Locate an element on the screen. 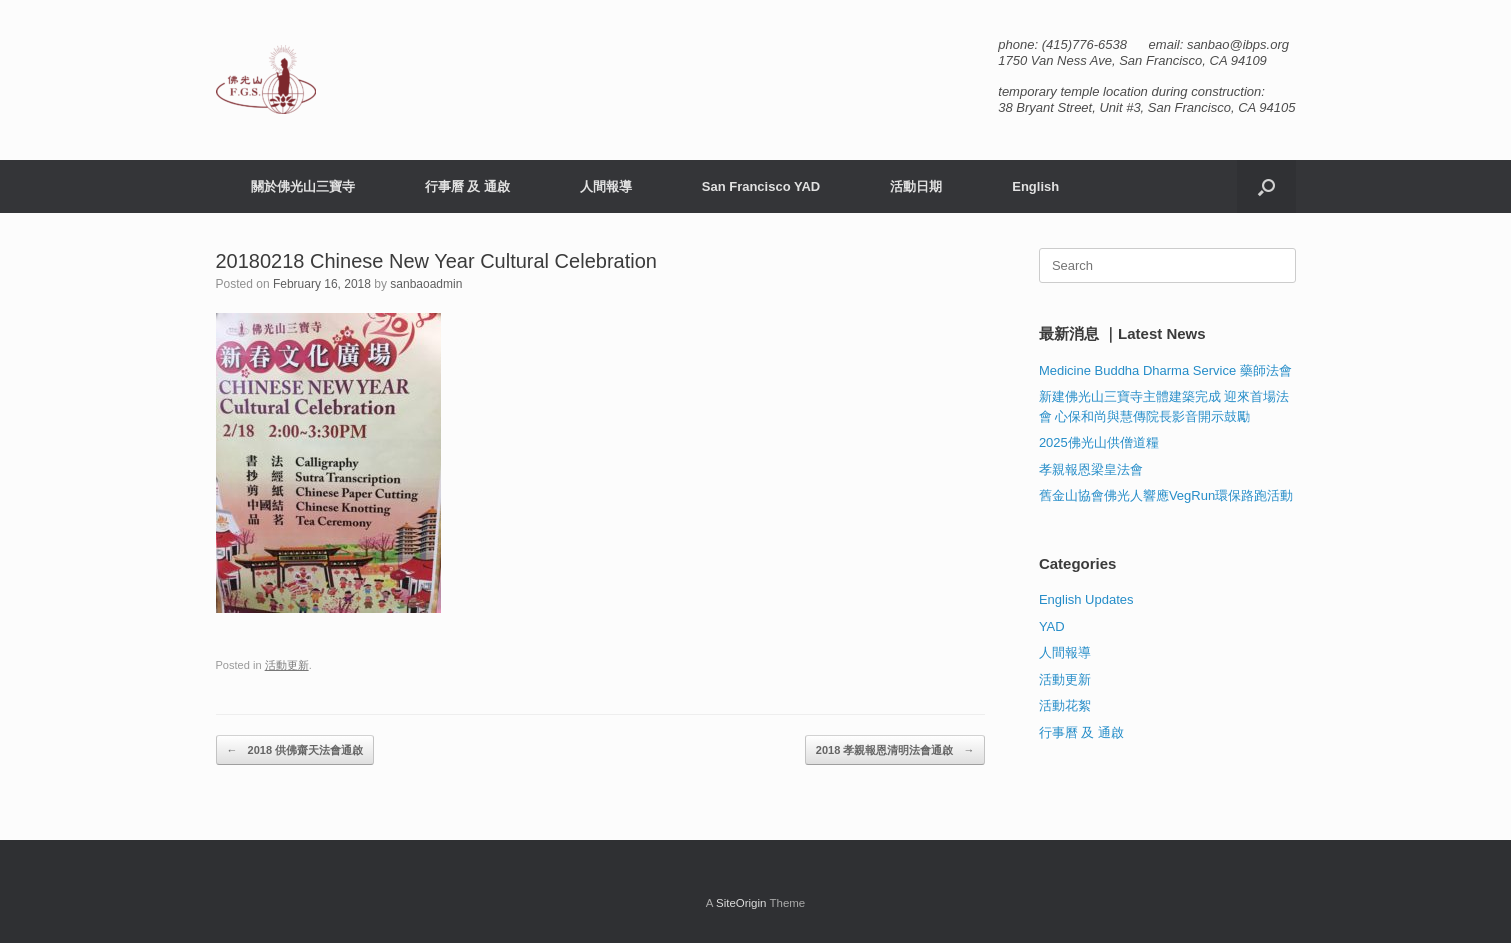  English Updates is located at coordinates (1086, 599).